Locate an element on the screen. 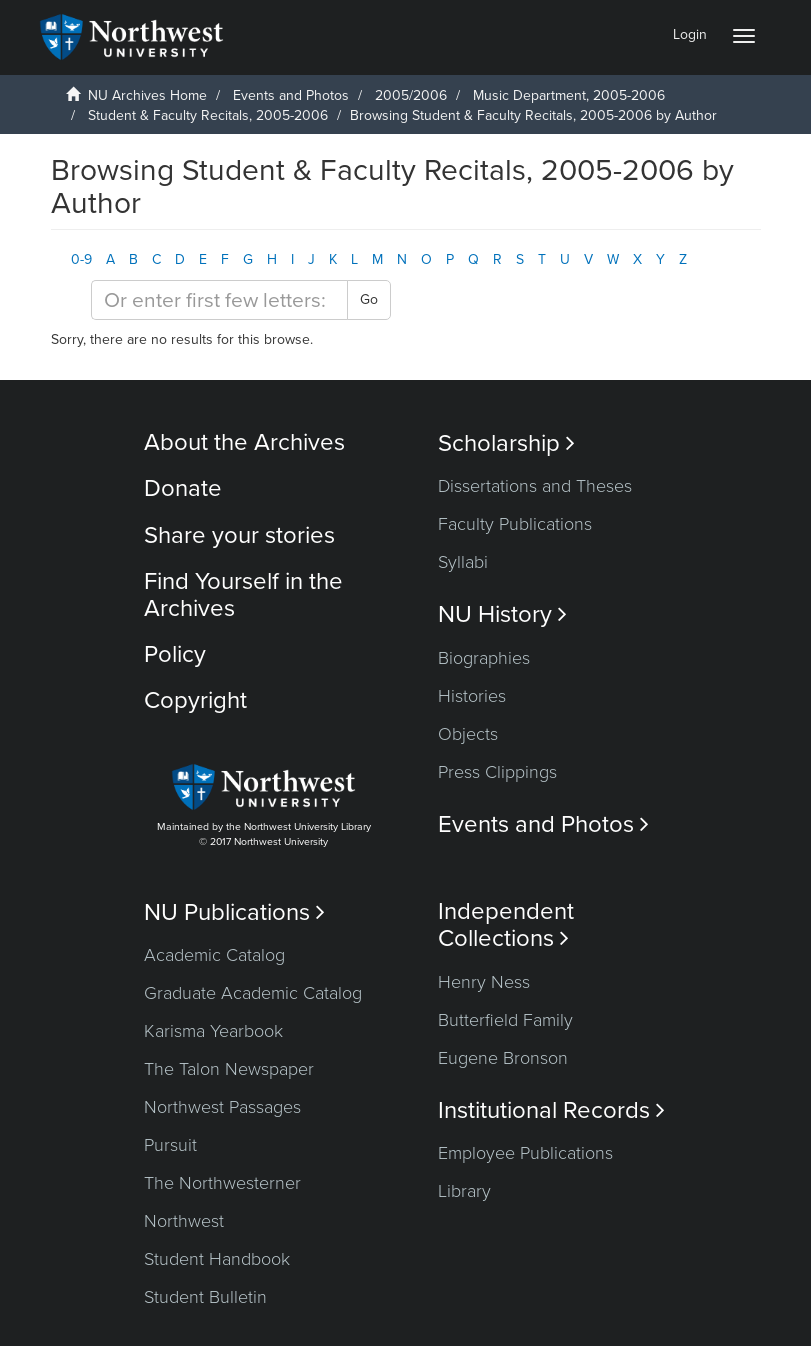 The image size is (811, 1346). Policy is located at coordinates (175, 654).